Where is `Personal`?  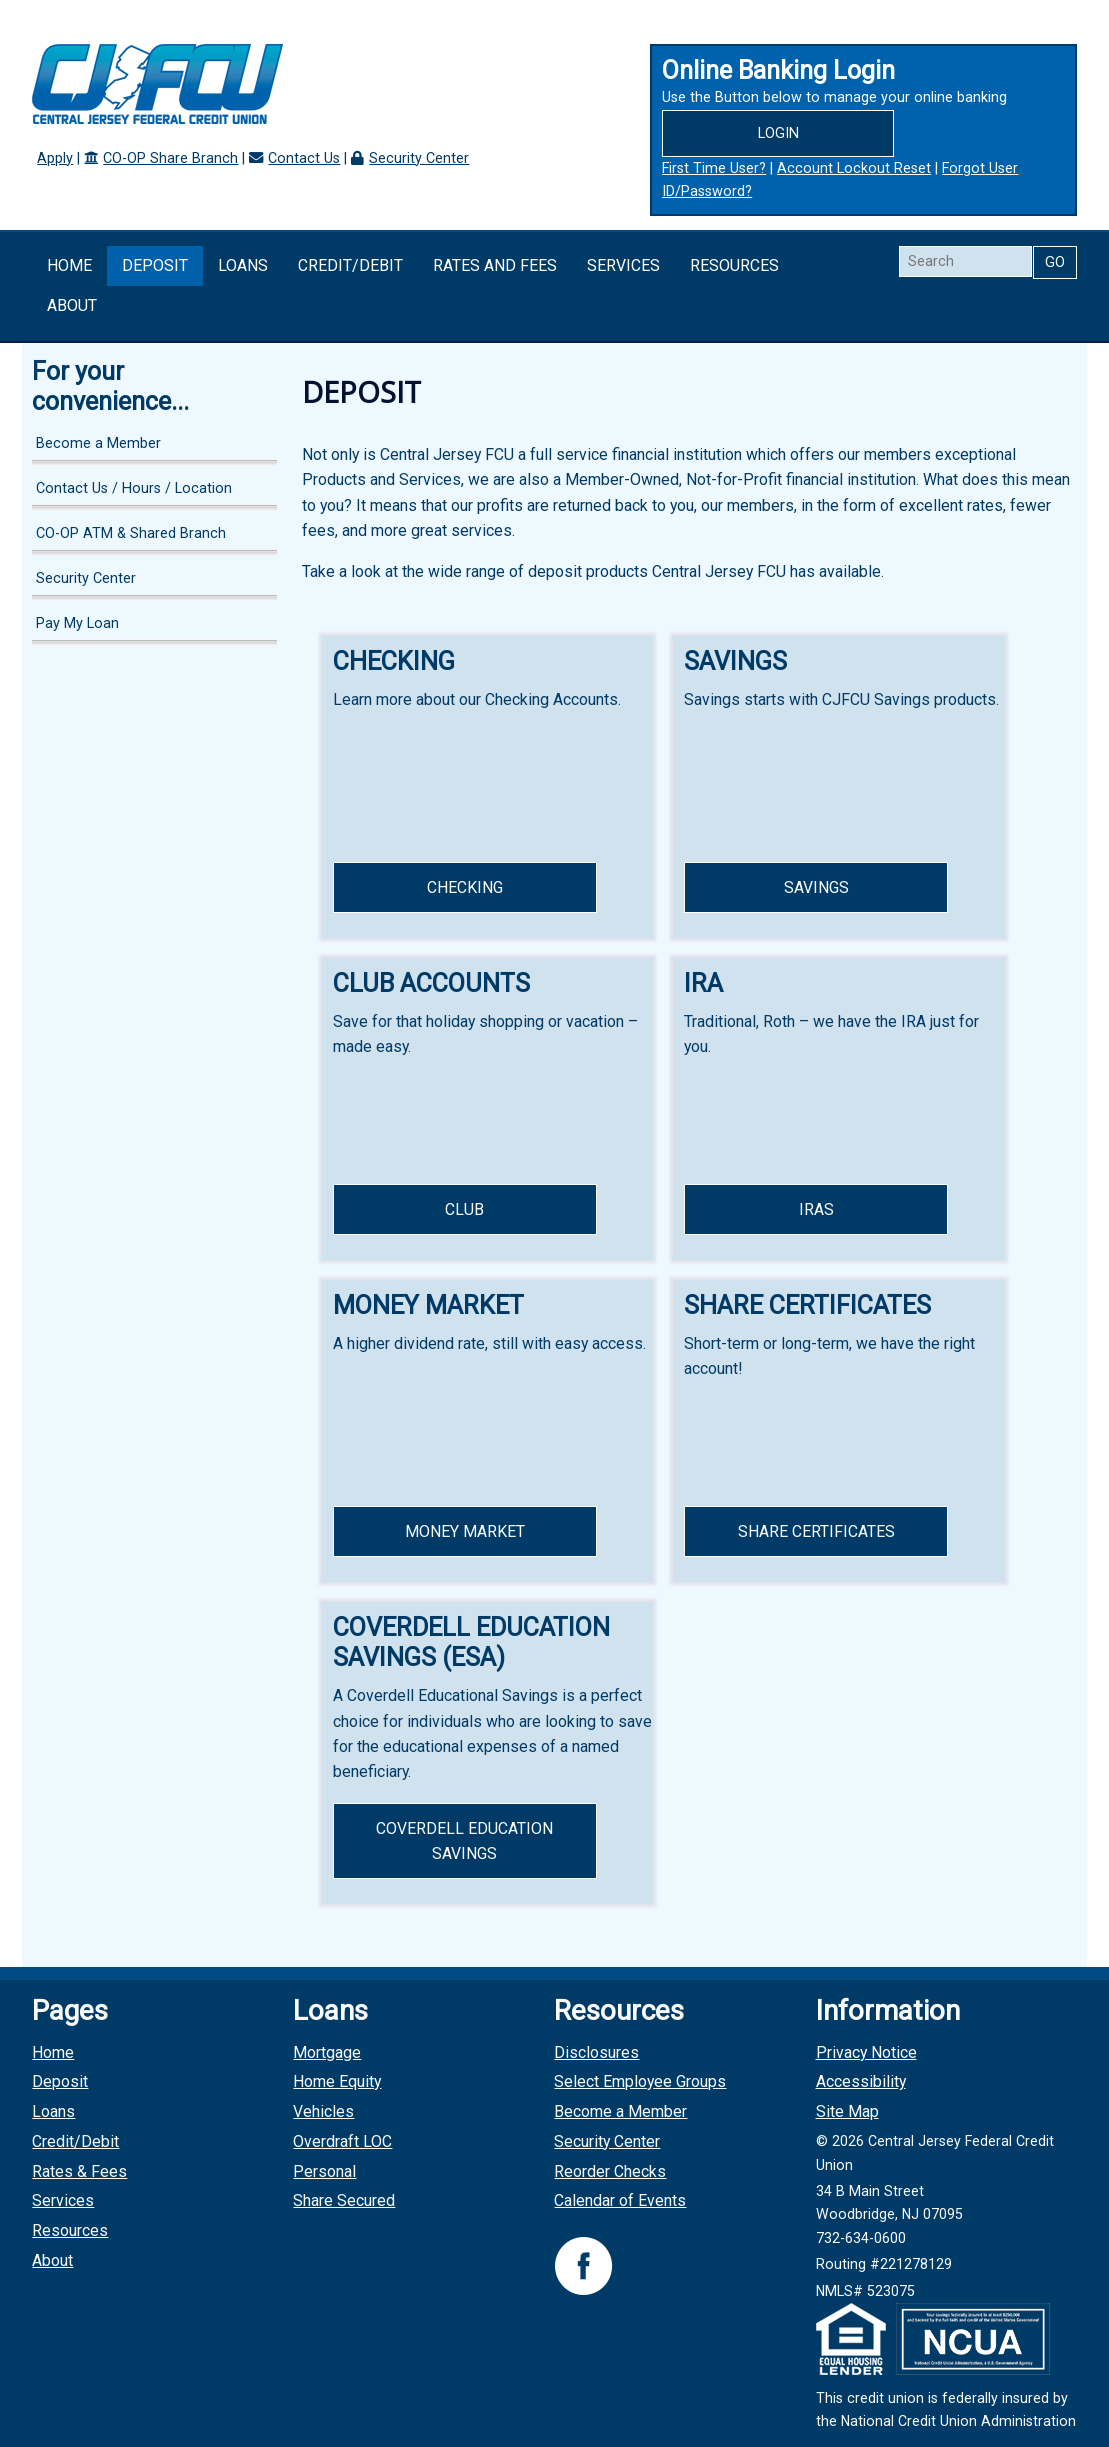
Personal is located at coordinates (324, 2171).